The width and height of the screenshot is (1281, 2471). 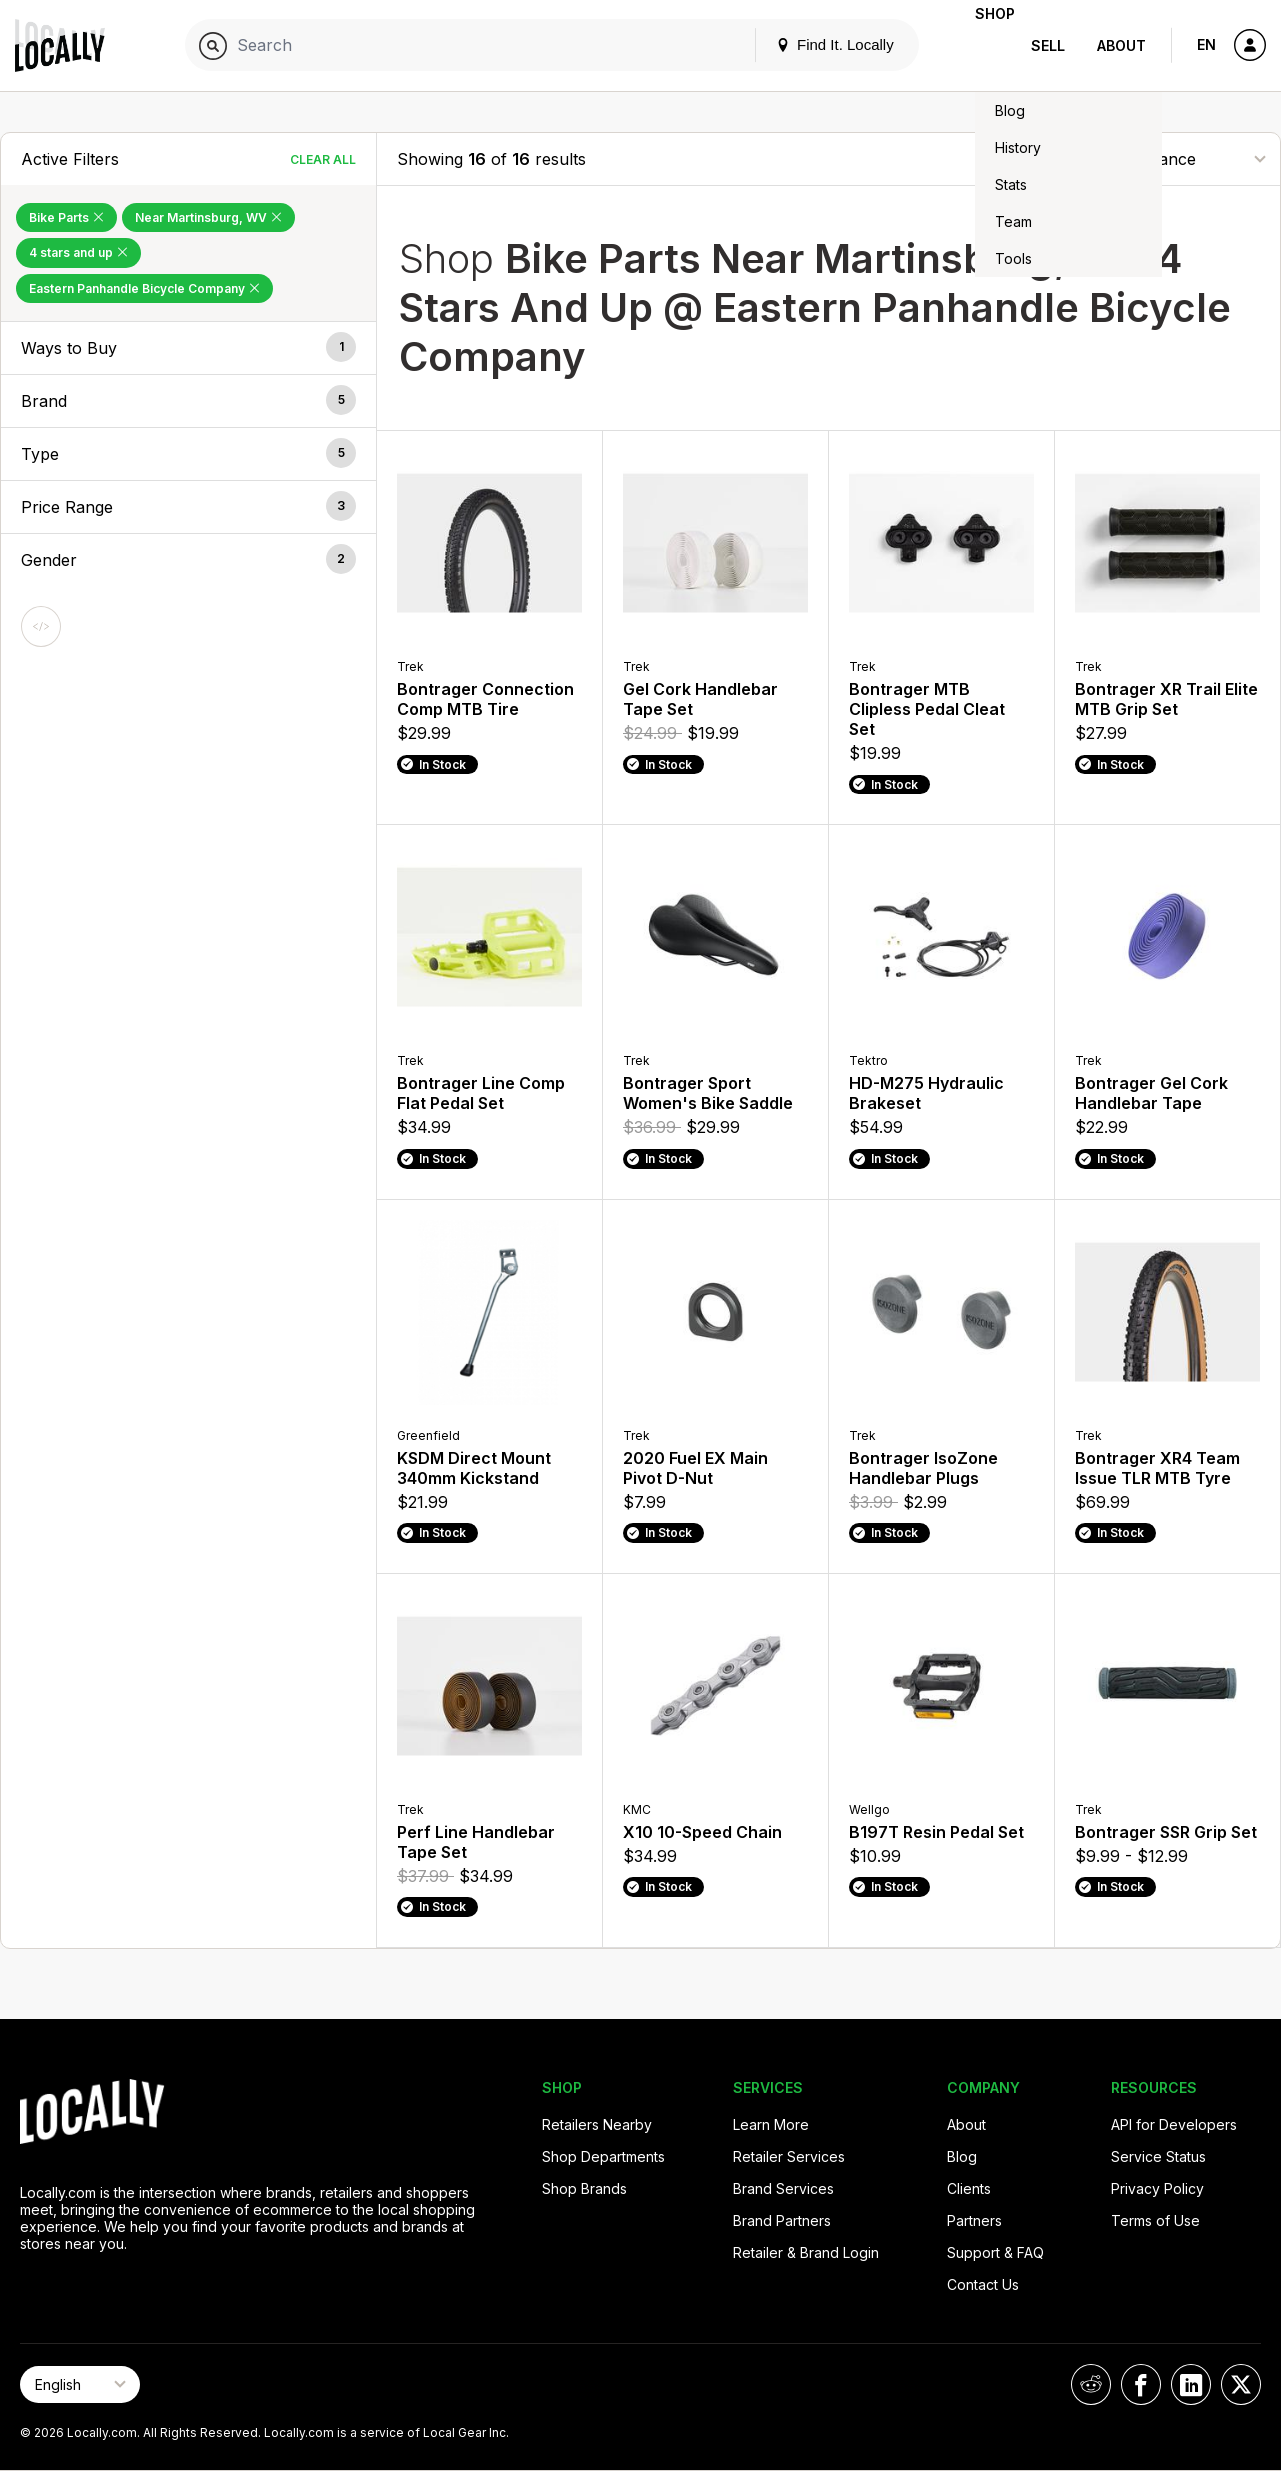 I want to click on [Locally on LinkedIn], so click(x=1191, y=2384).